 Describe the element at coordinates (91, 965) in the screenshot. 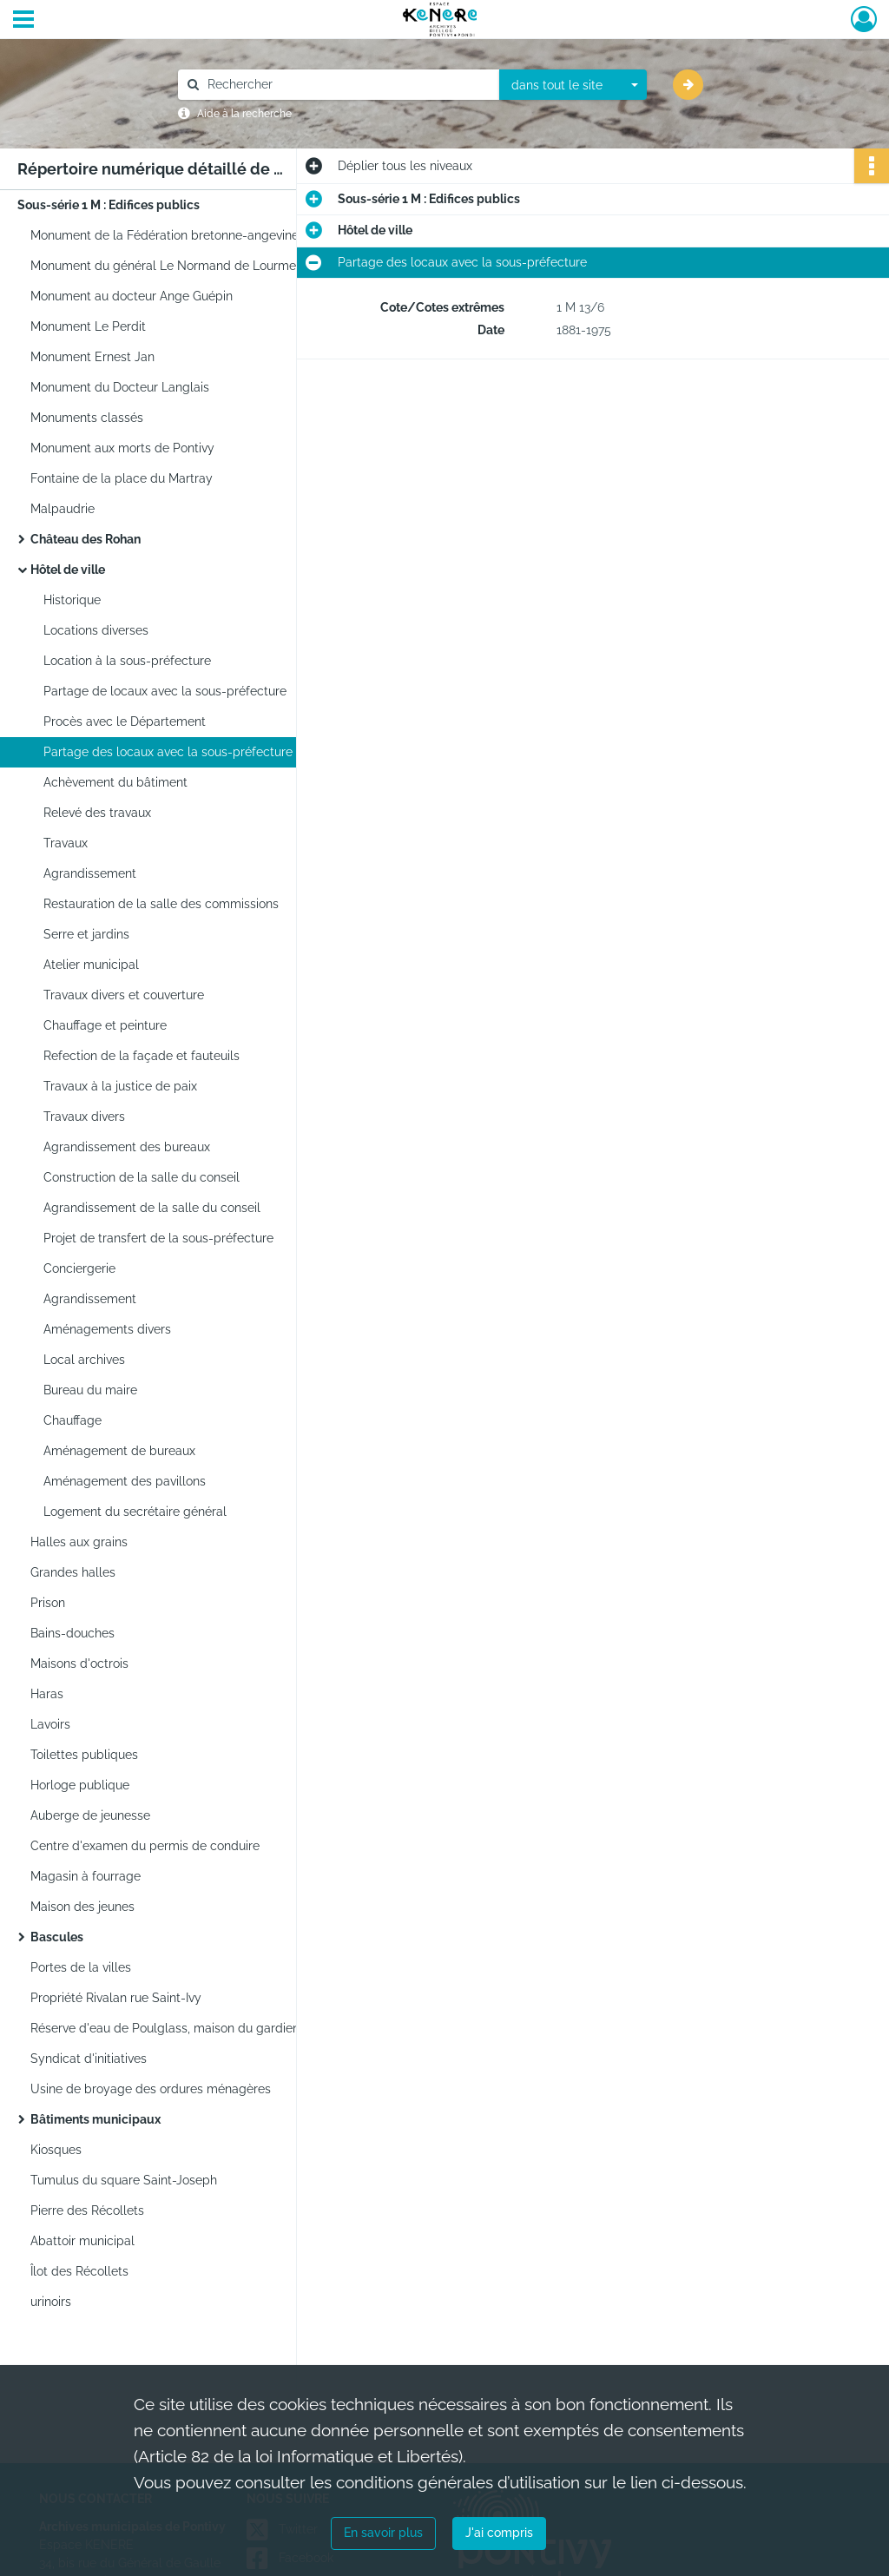

I see `Atelier municipal` at that location.